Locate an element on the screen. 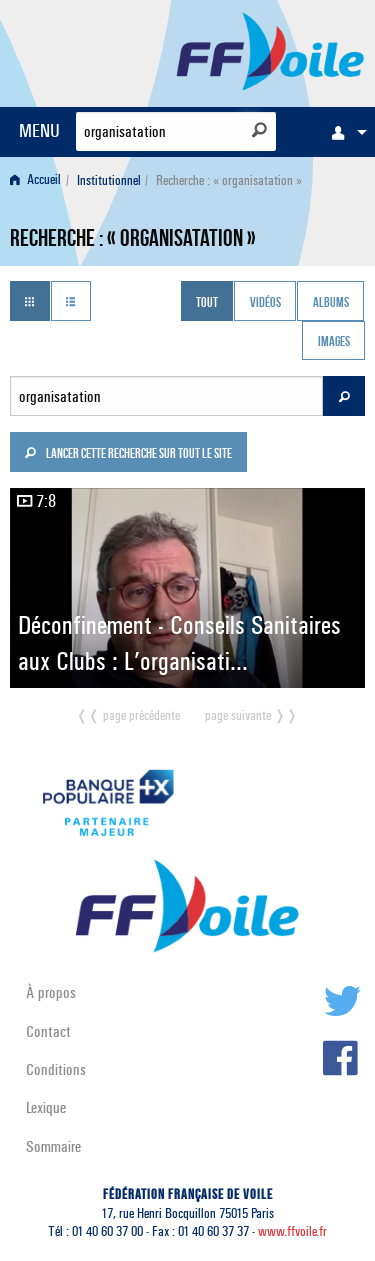  Sommaire is located at coordinates (53, 1146).